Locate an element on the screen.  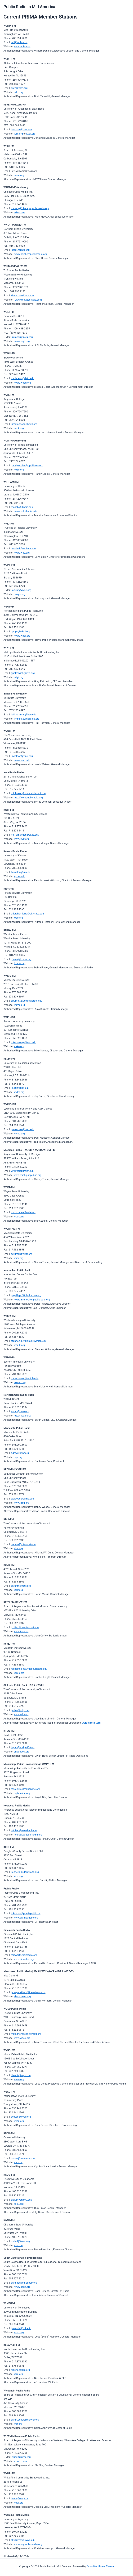
mike.thompson@wosu.org is located at coordinates (26, 2033).